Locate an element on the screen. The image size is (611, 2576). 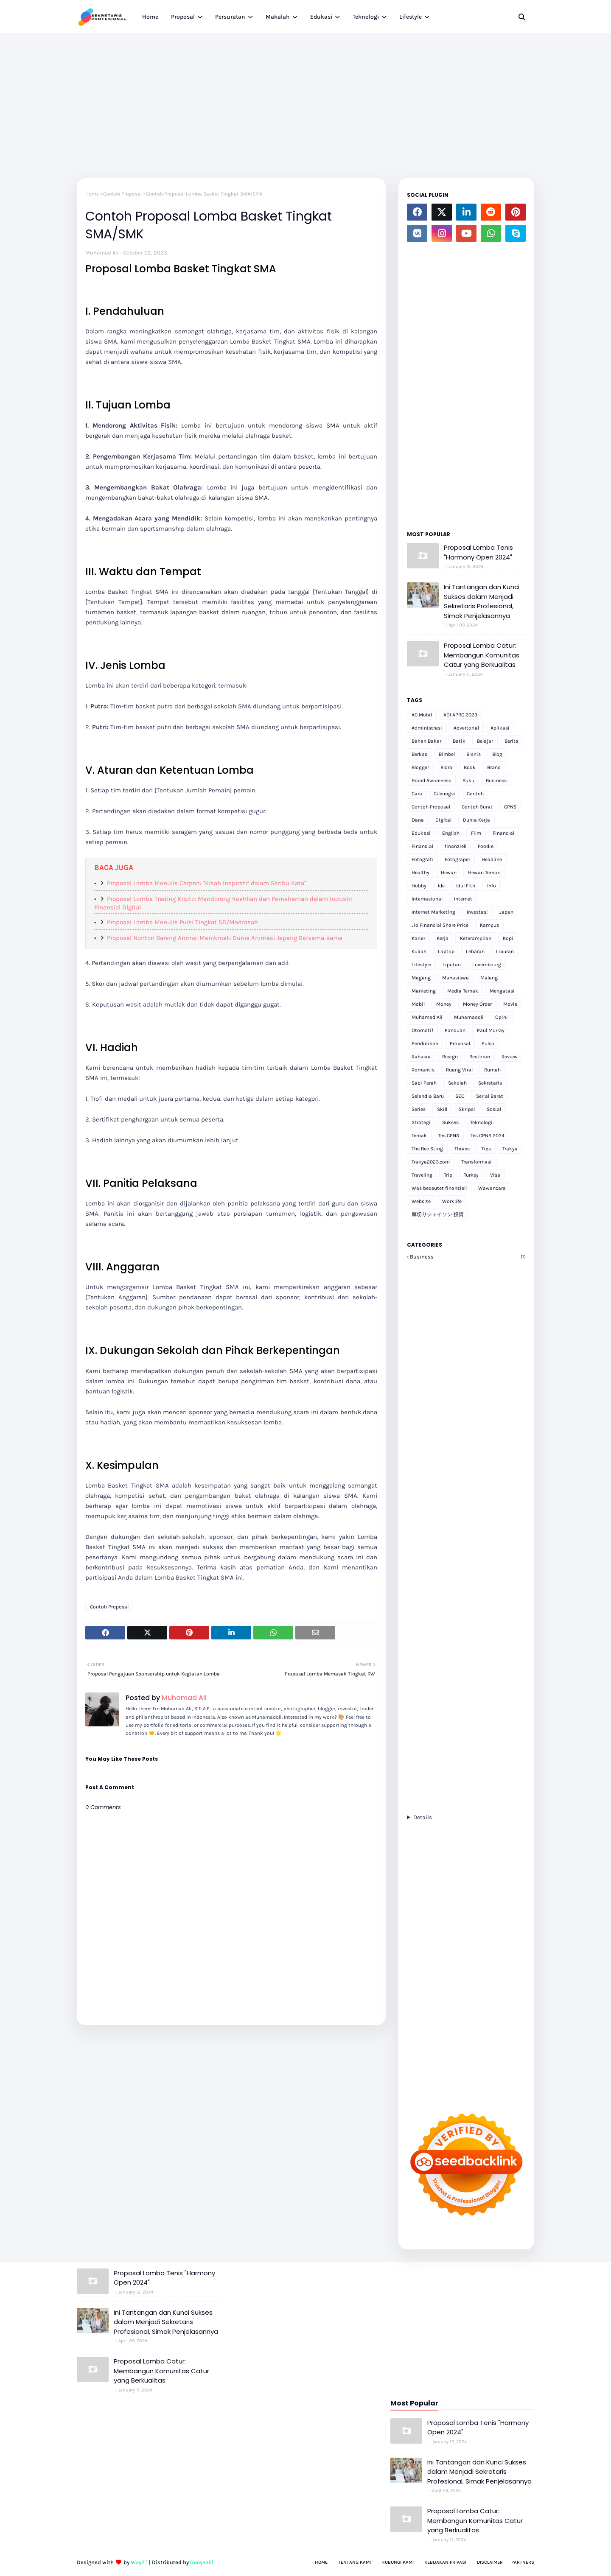
Healthy is located at coordinates (420, 872).